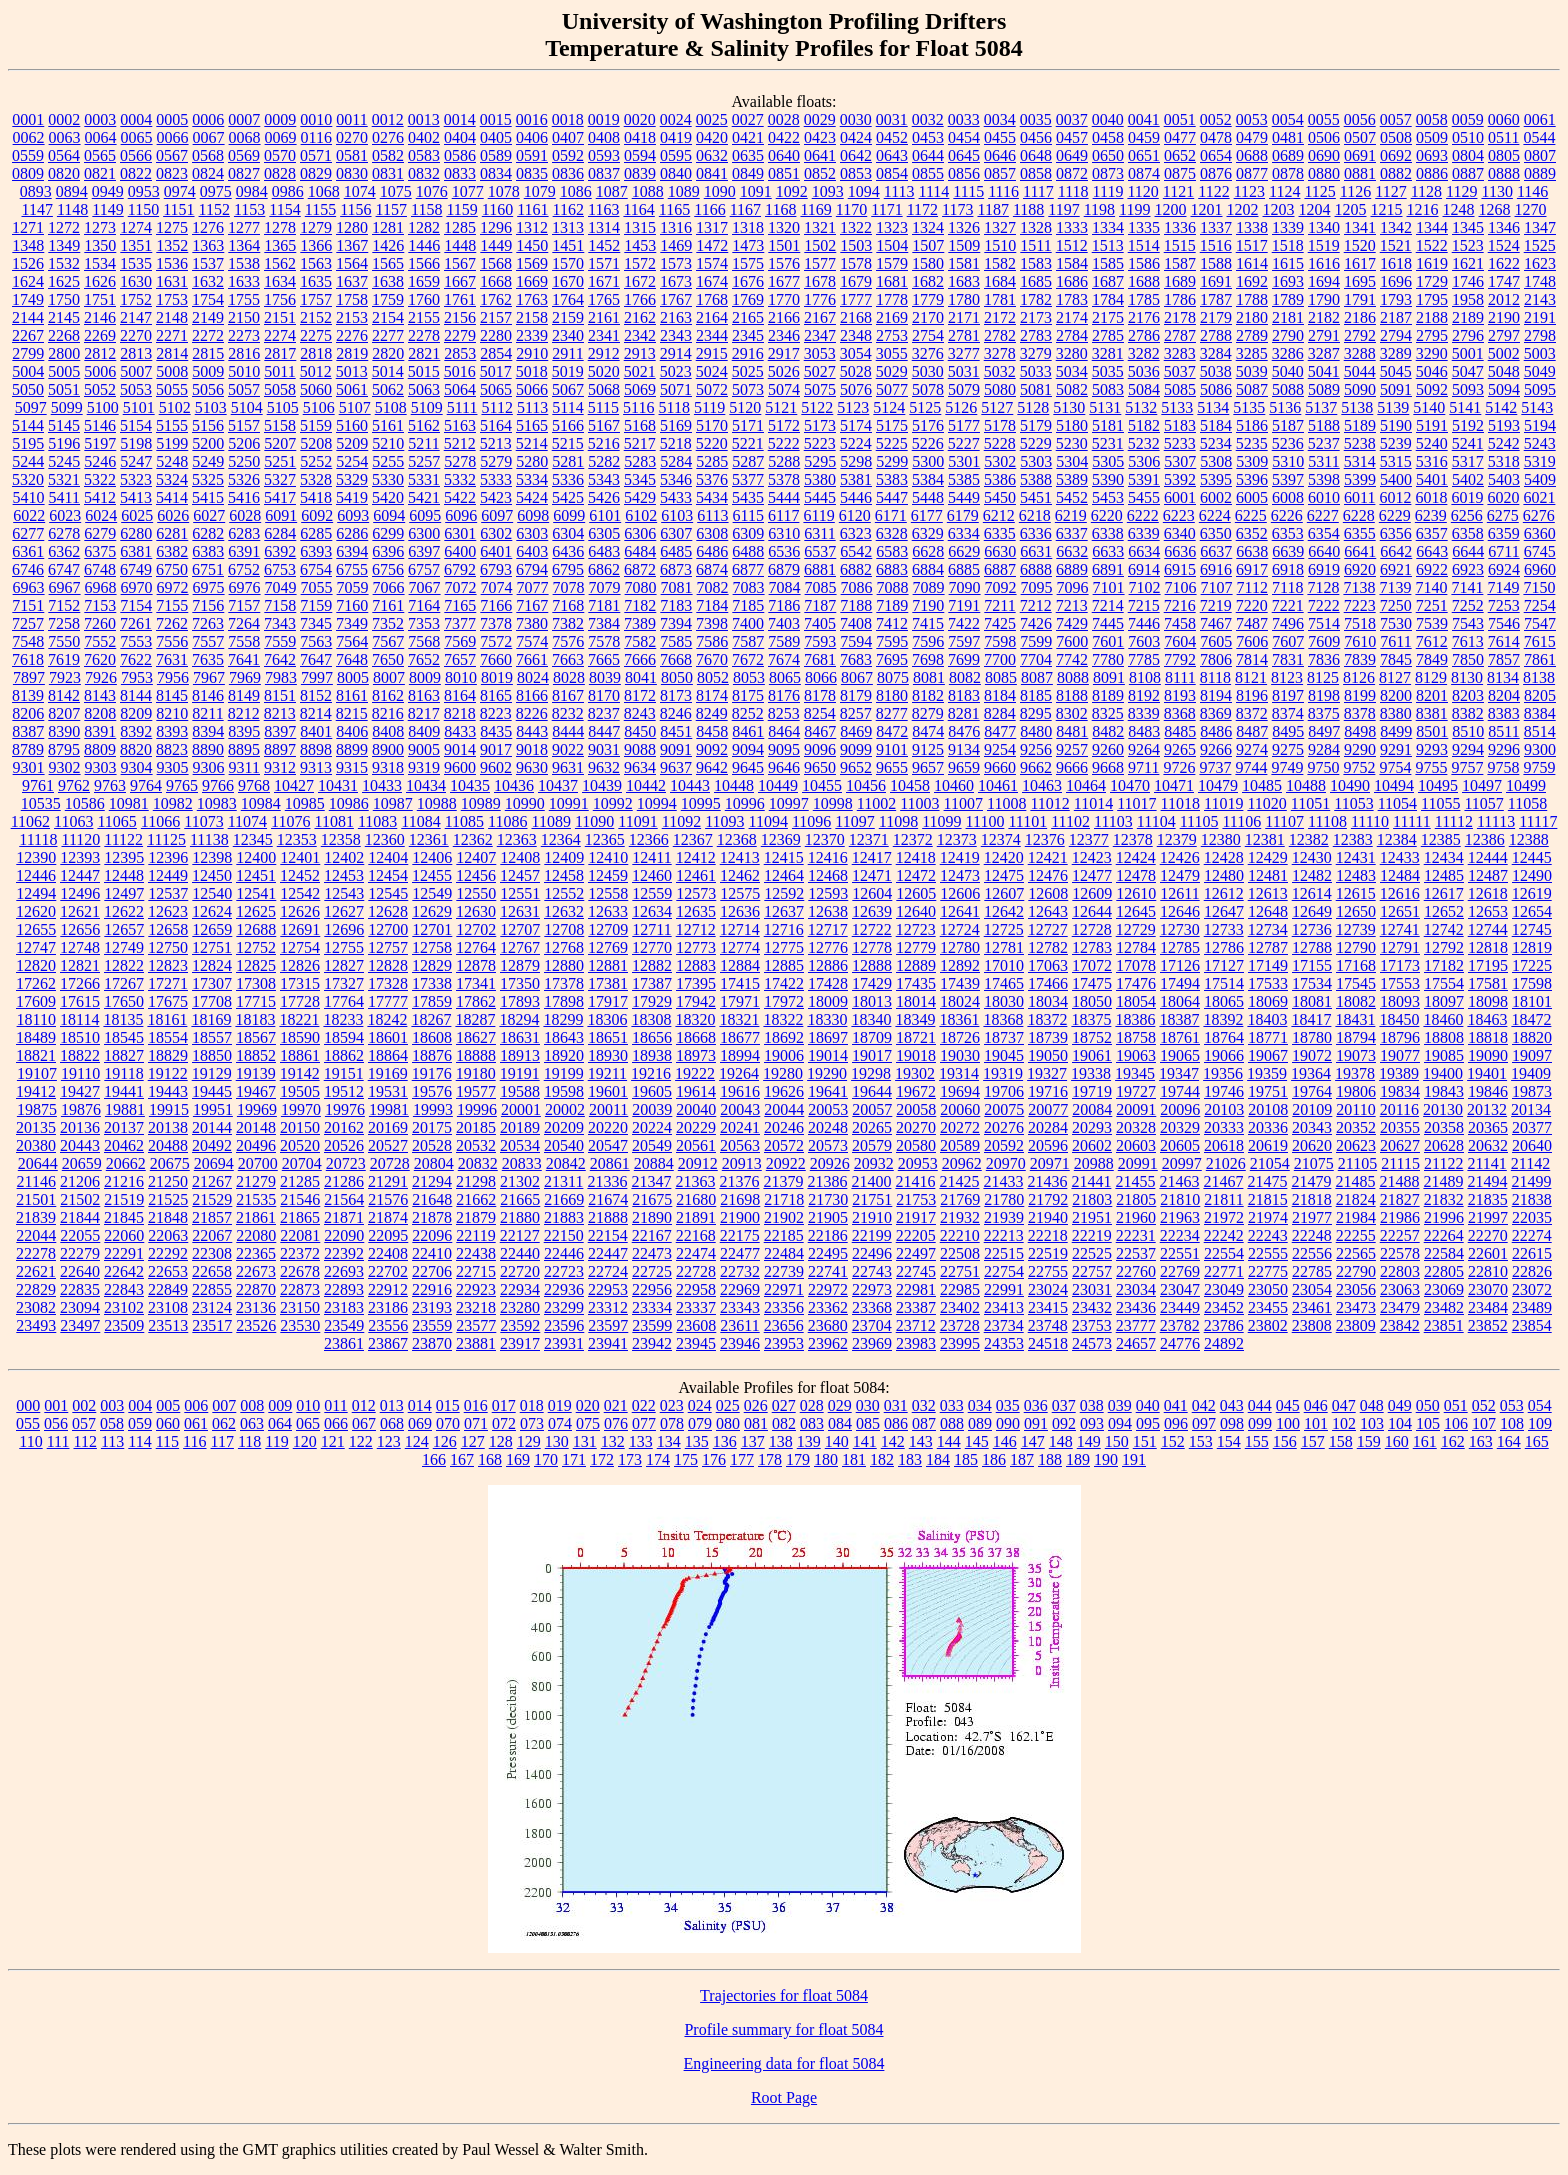 This screenshot has height=2175, width=1568. I want to click on 5023, so click(676, 371).